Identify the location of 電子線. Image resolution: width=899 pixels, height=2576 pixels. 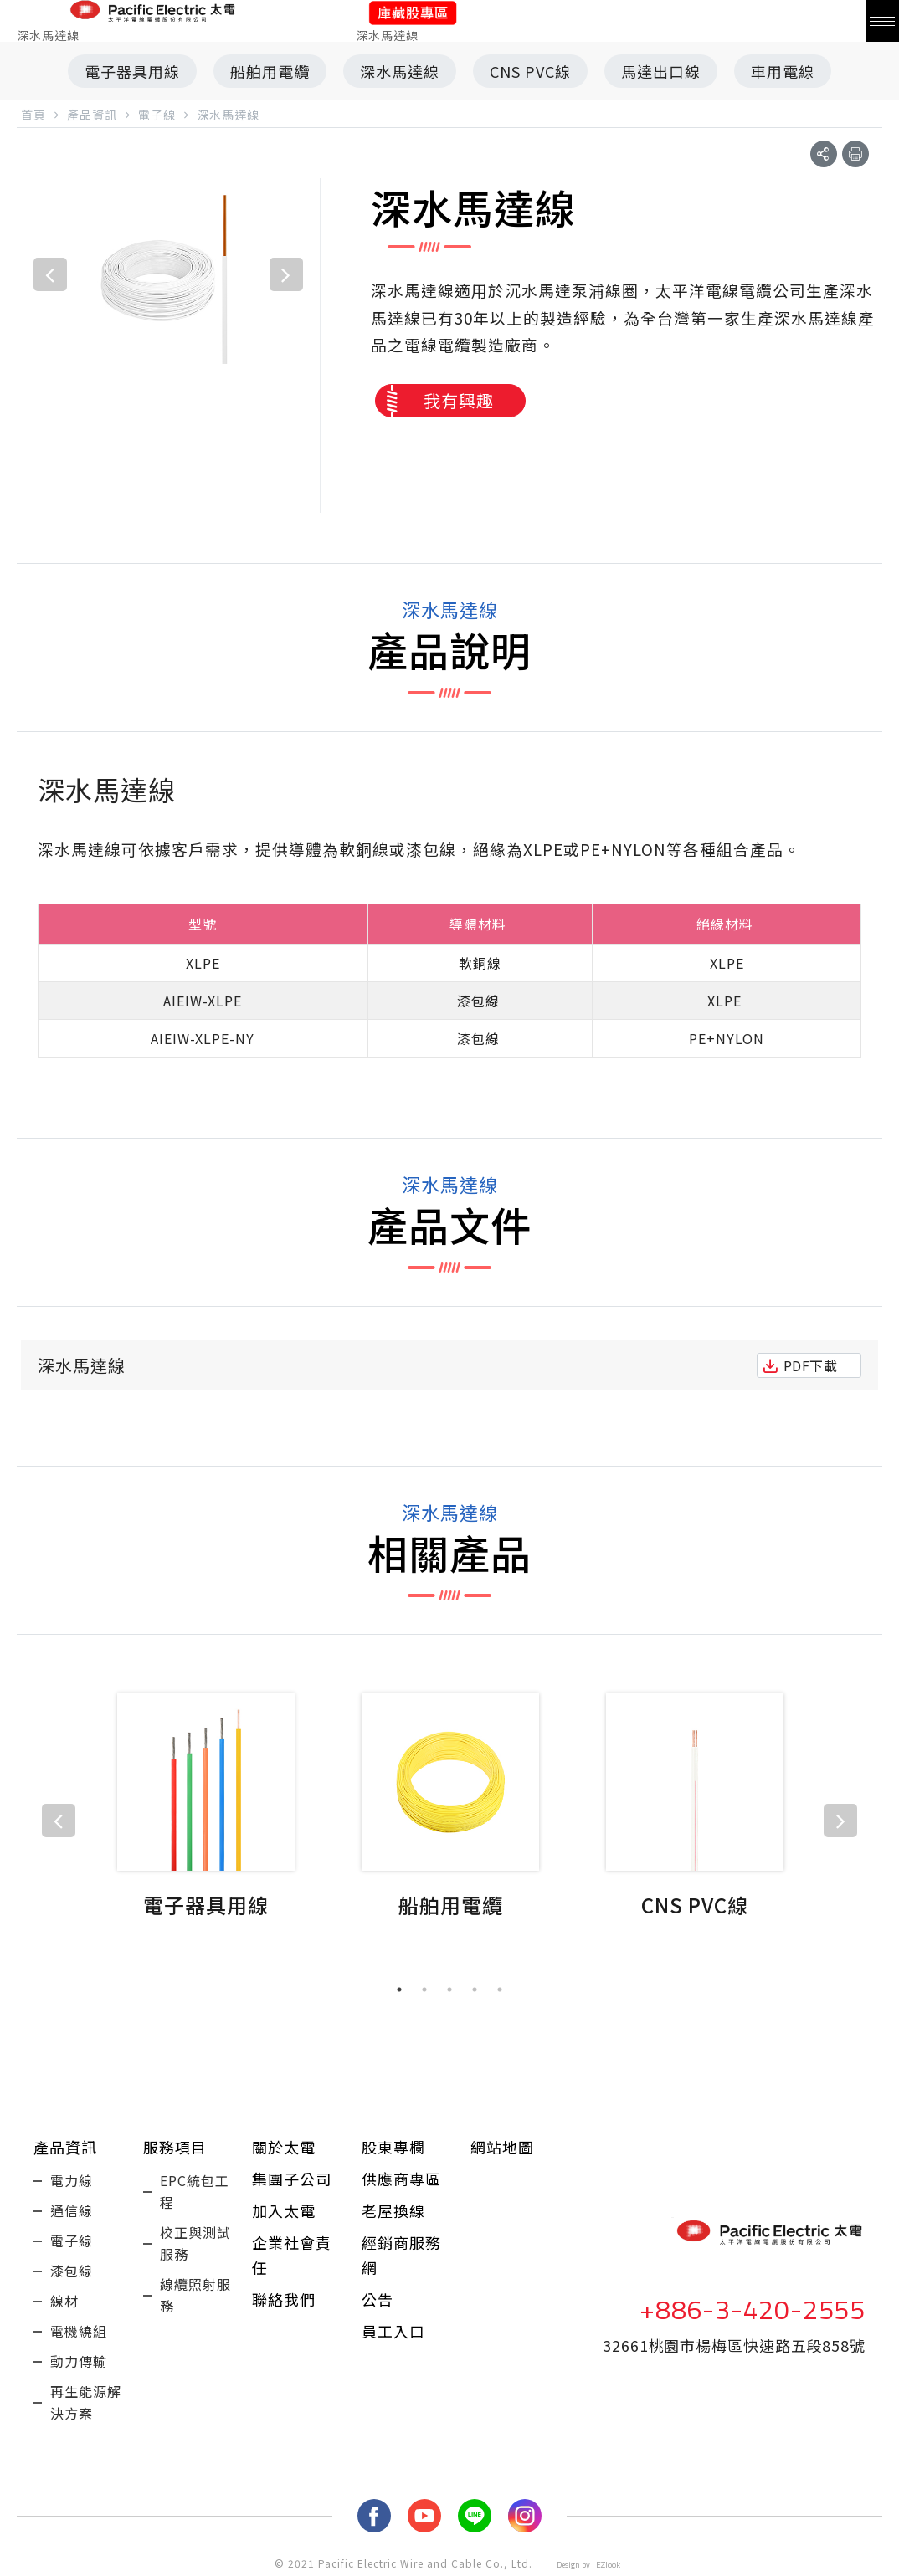
(71, 2240).